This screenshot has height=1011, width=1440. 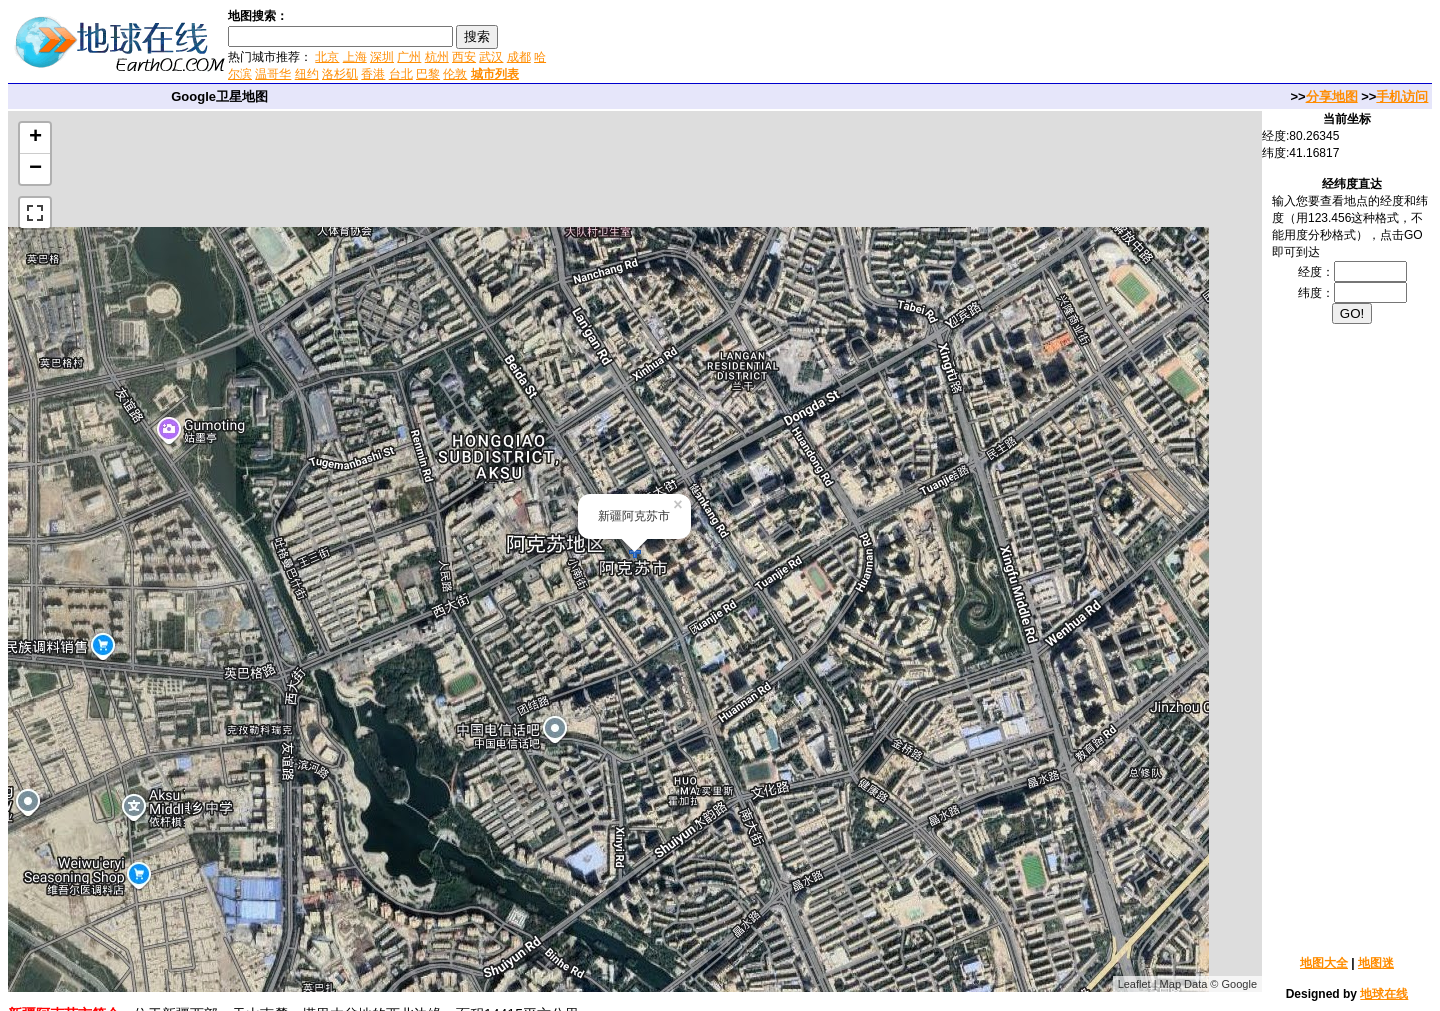 What do you see at coordinates (1402, 96) in the screenshot?
I see `手机访问` at bounding box center [1402, 96].